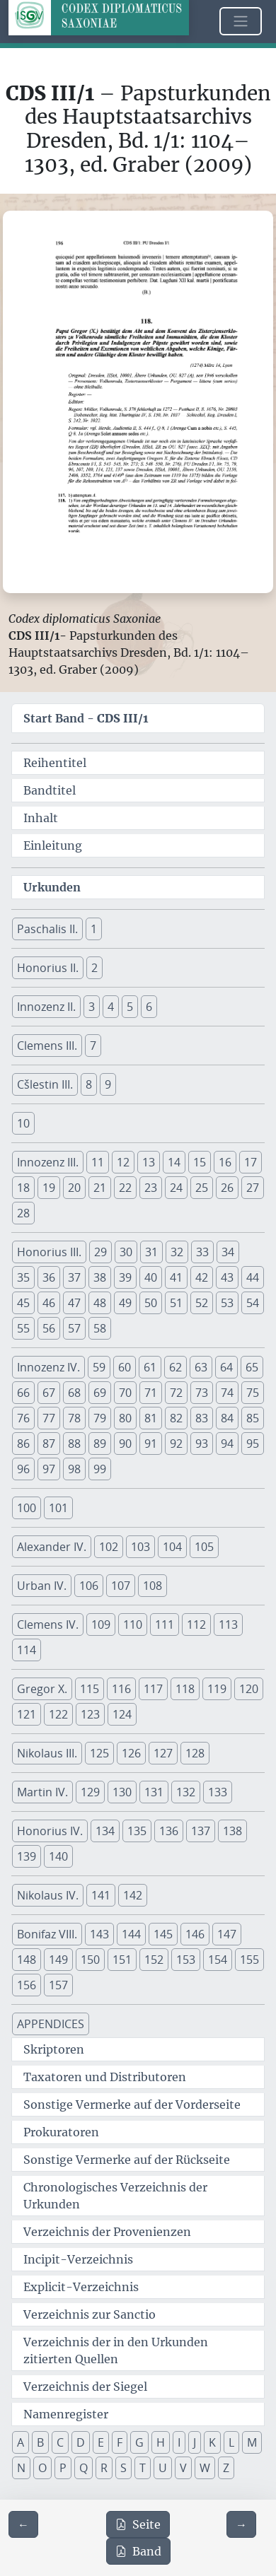 This screenshot has height=2576, width=276. Describe the element at coordinates (23, 1418) in the screenshot. I see `76 [button]` at that location.